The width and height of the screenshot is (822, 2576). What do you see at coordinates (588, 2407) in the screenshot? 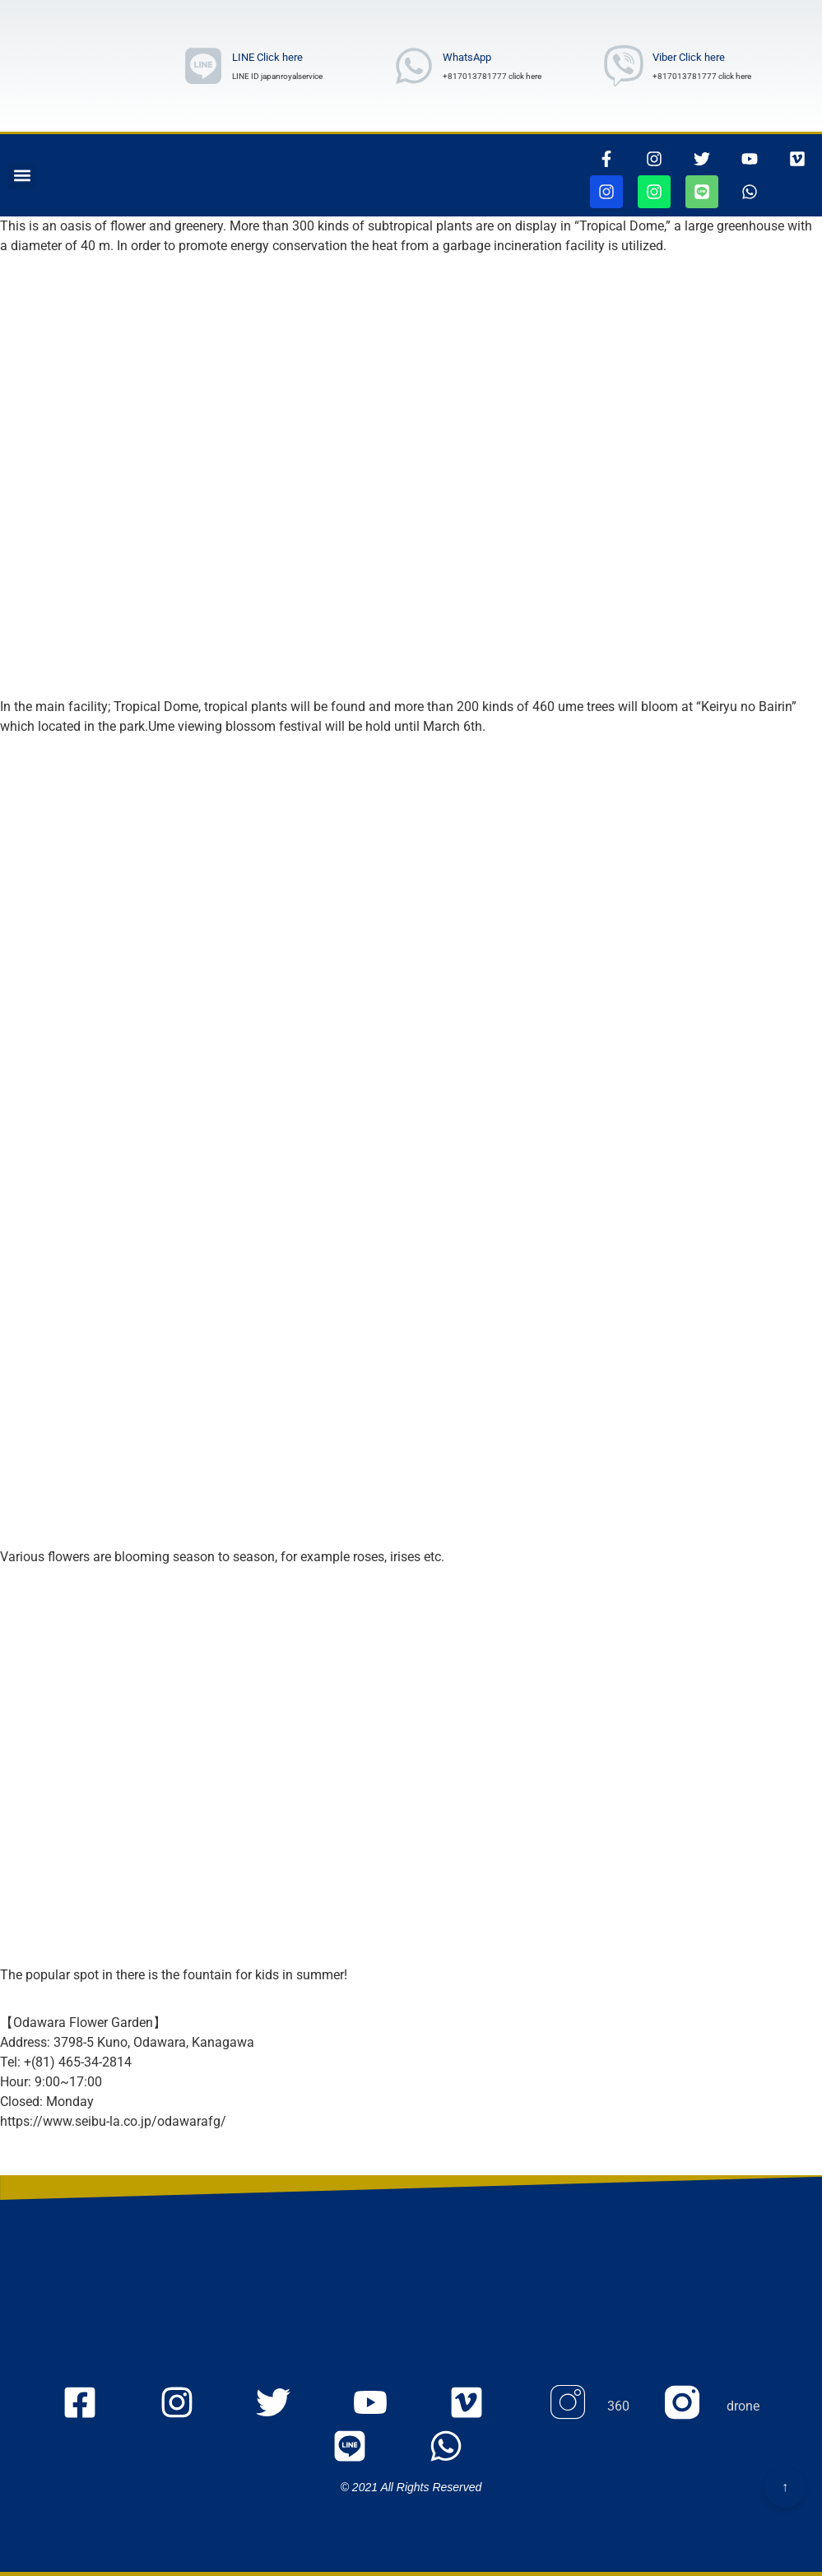
I see `[Instagram 360のページに行きます]` at bounding box center [588, 2407].